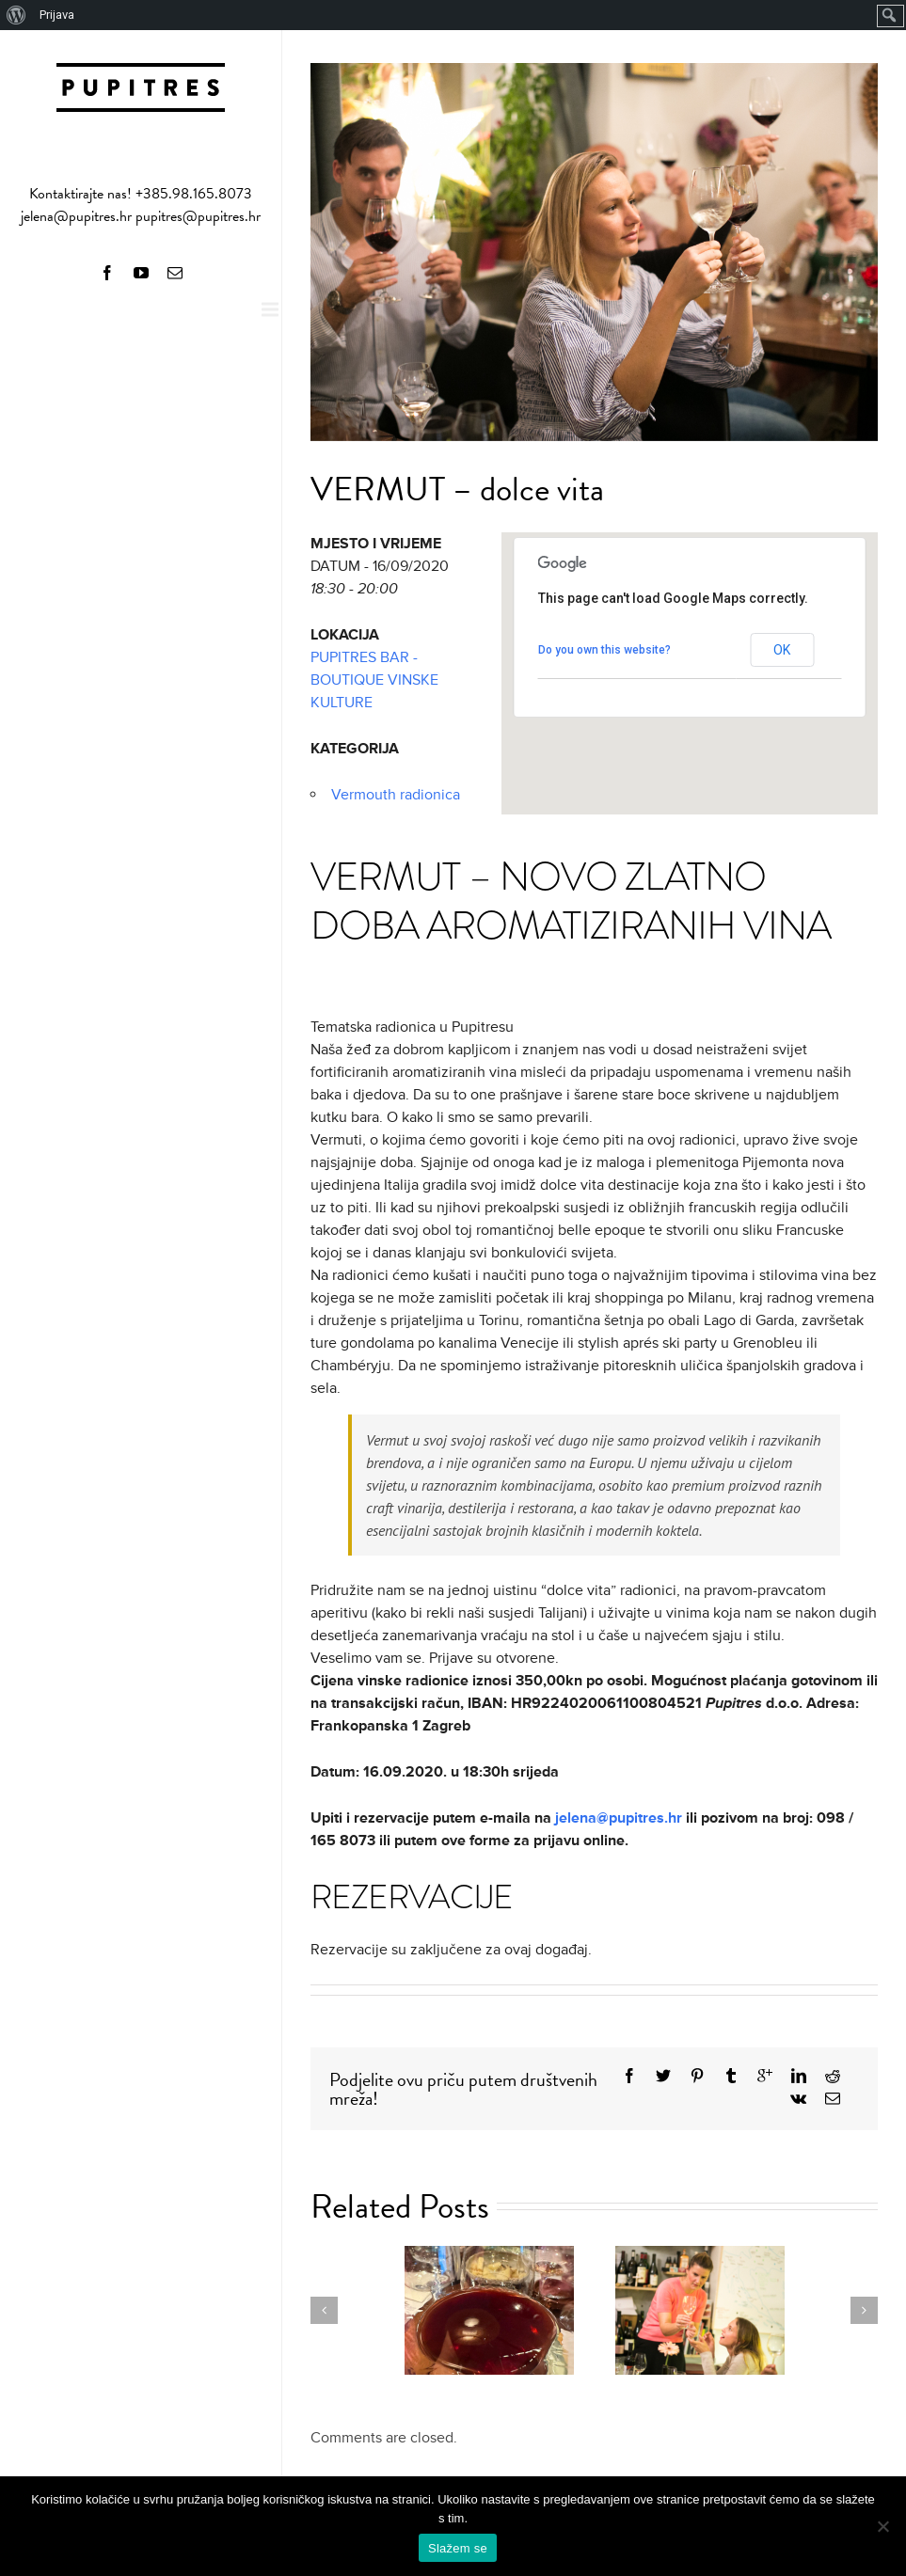 The height and width of the screenshot is (2576, 906). What do you see at coordinates (618, 1818) in the screenshot?
I see `jelena@pupitres.hr` at bounding box center [618, 1818].